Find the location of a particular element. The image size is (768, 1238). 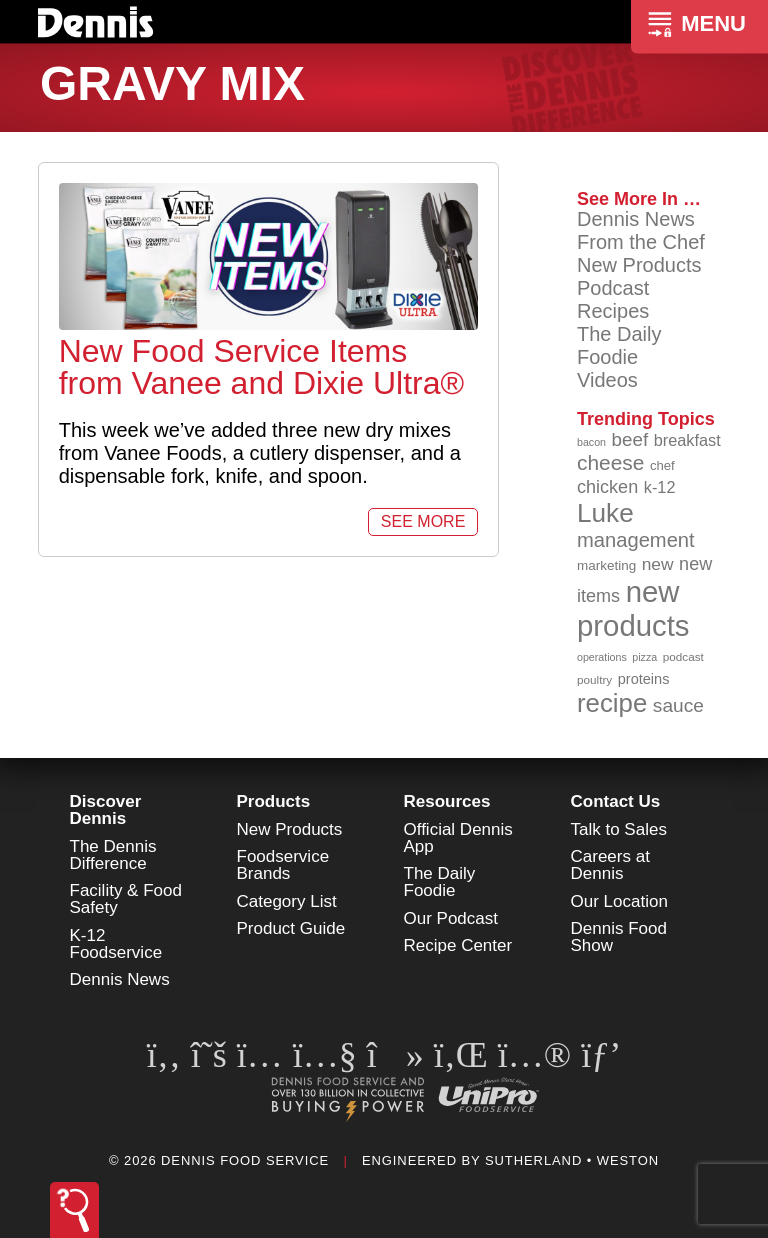

From the Chef is located at coordinates (641, 242).